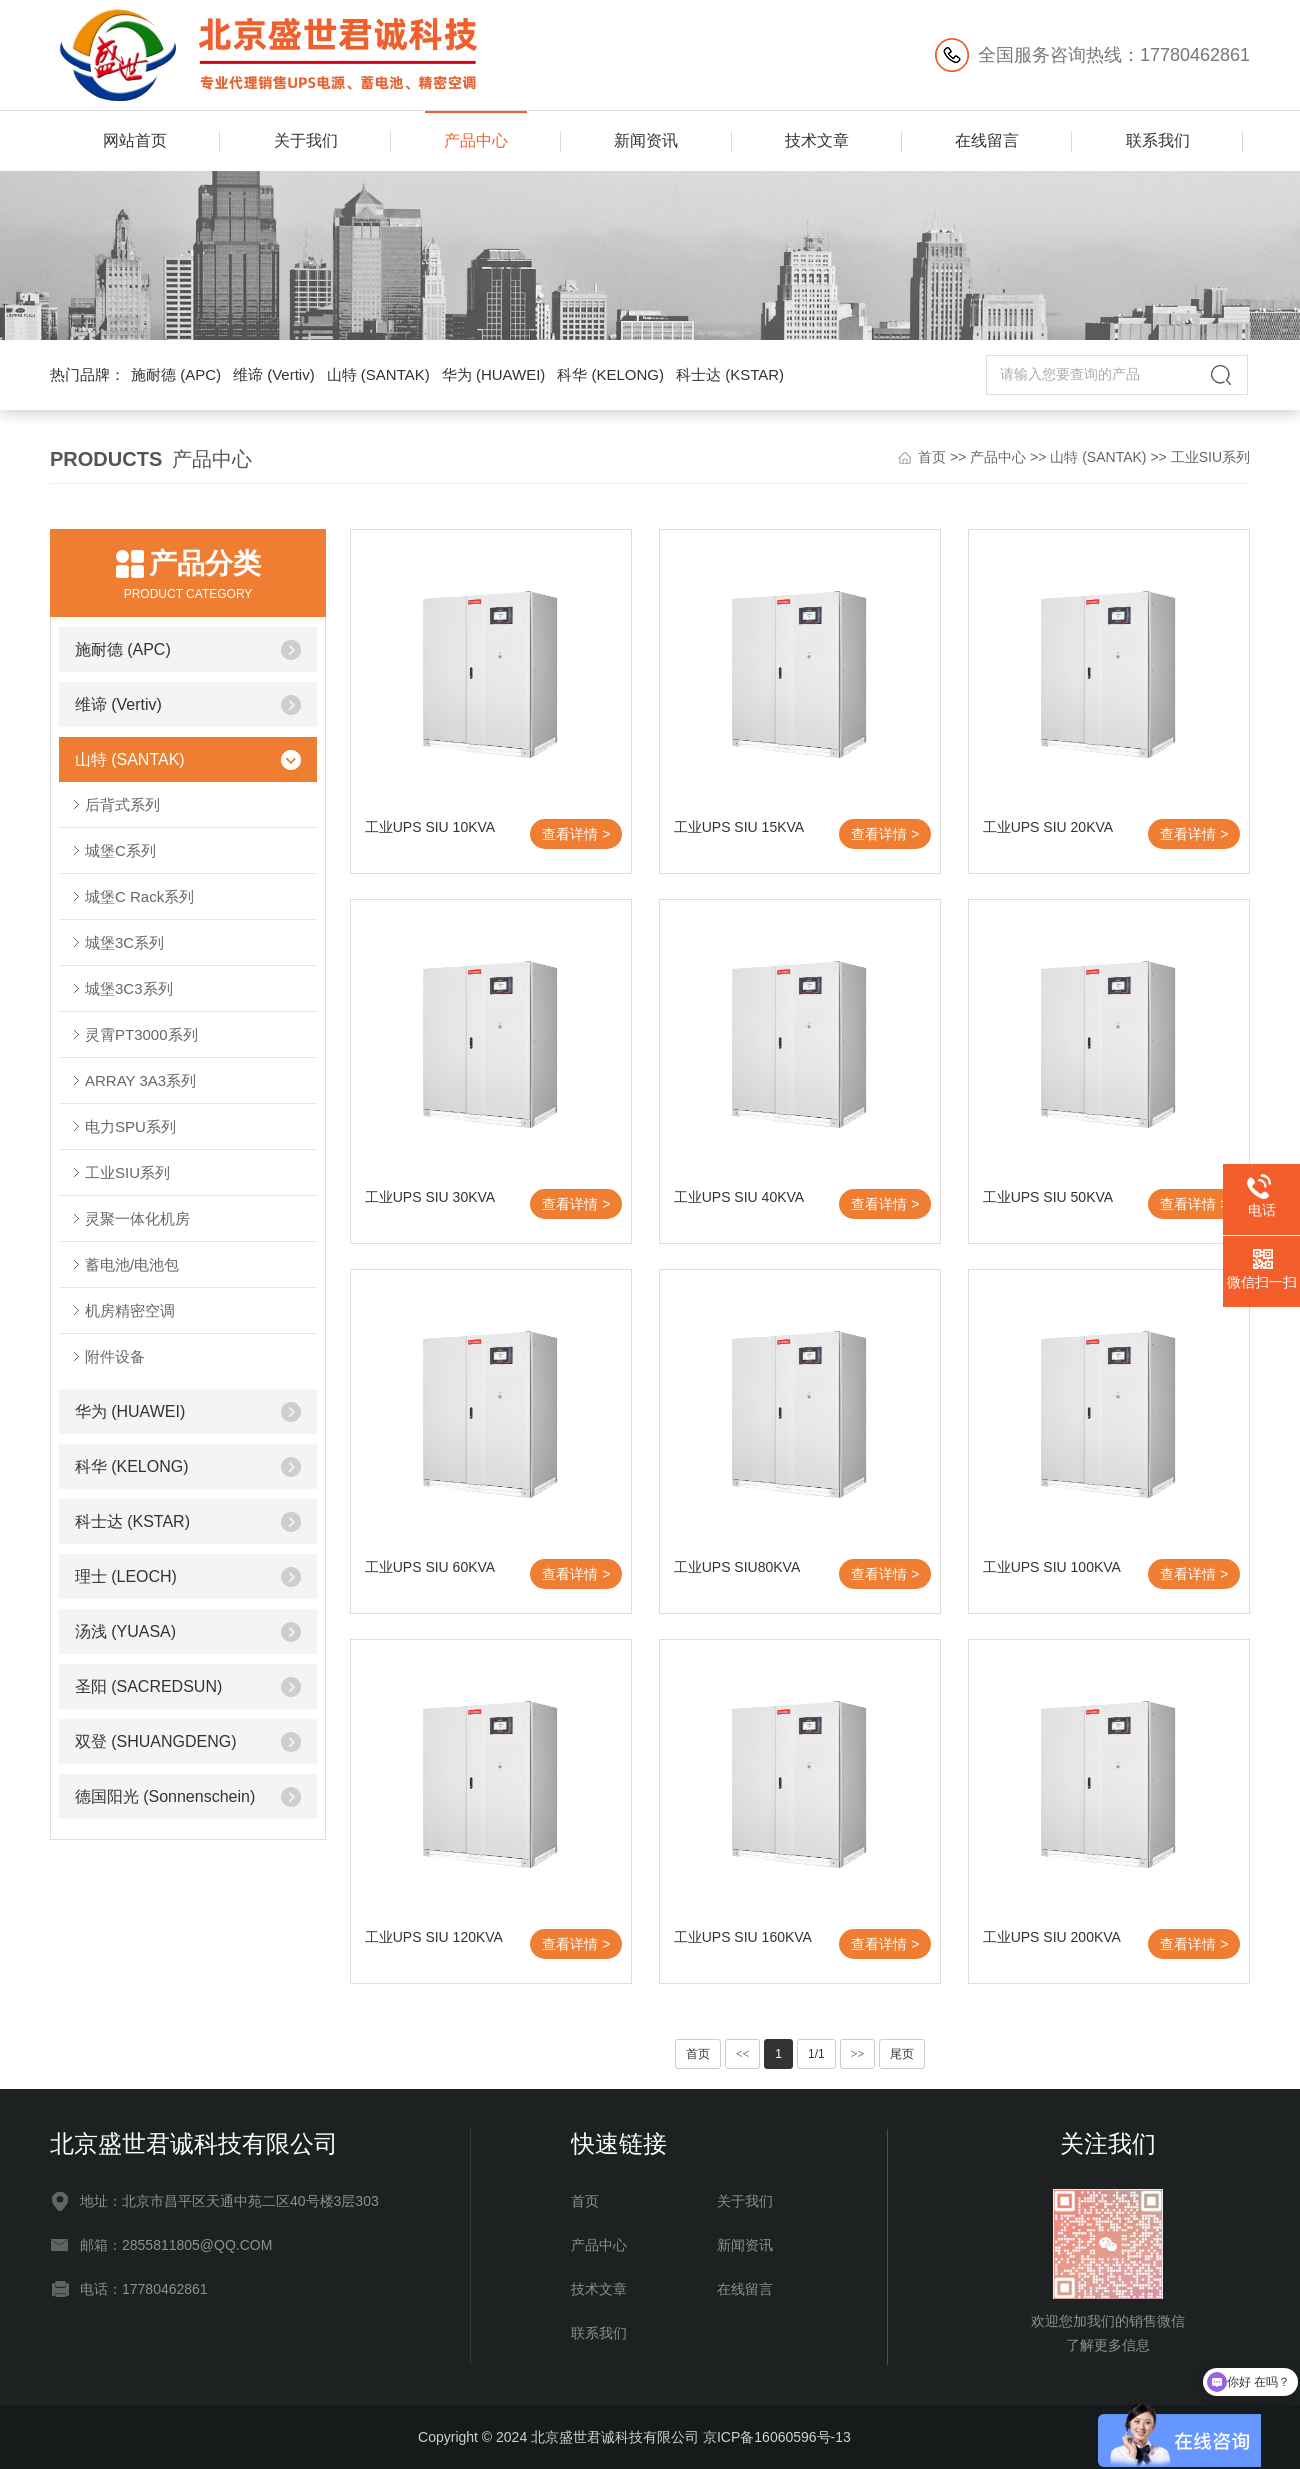 The image size is (1300, 2469). I want to click on 机房精密空调, so click(130, 1310).